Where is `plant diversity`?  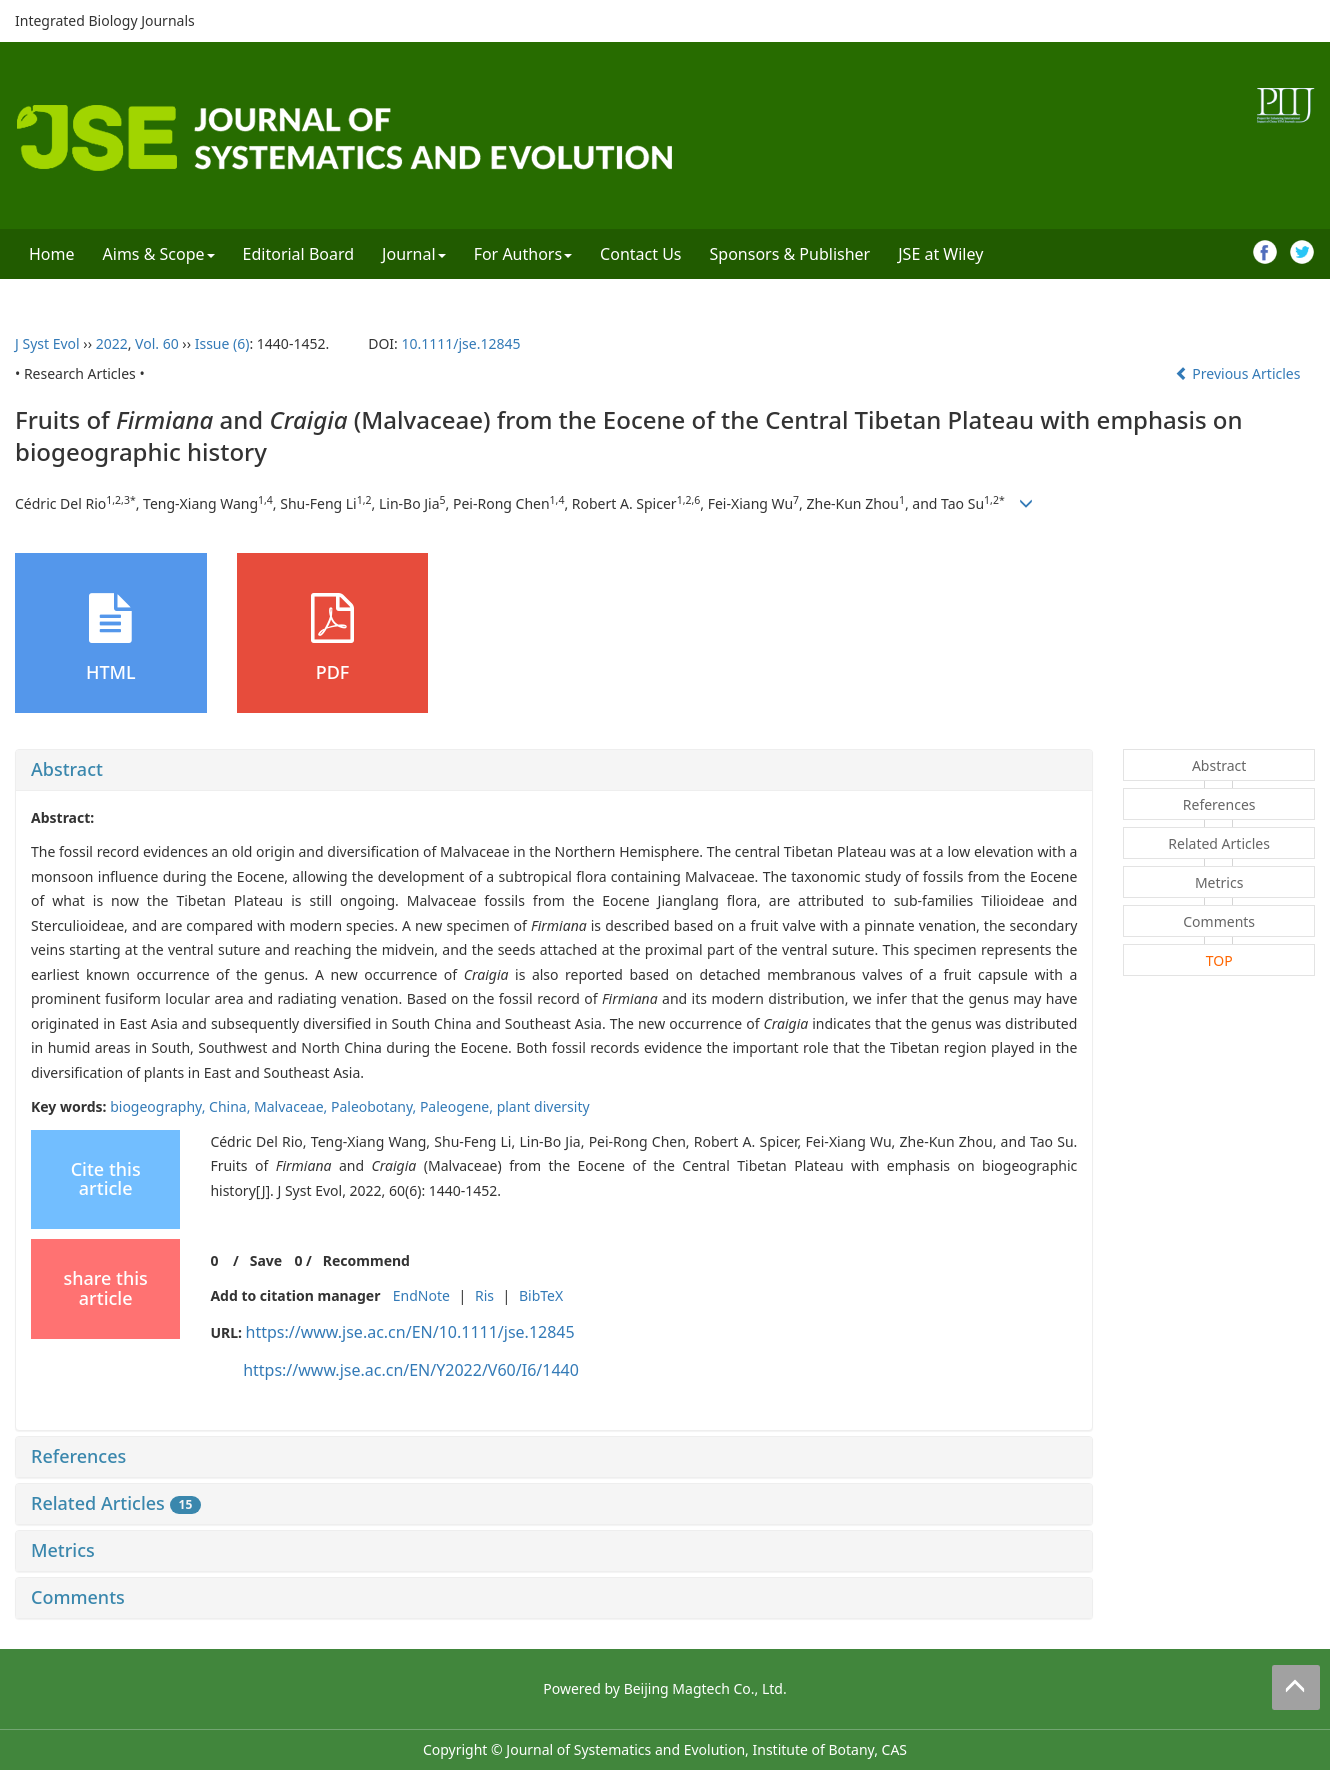 plant diversity is located at coordinates (543, 1106).